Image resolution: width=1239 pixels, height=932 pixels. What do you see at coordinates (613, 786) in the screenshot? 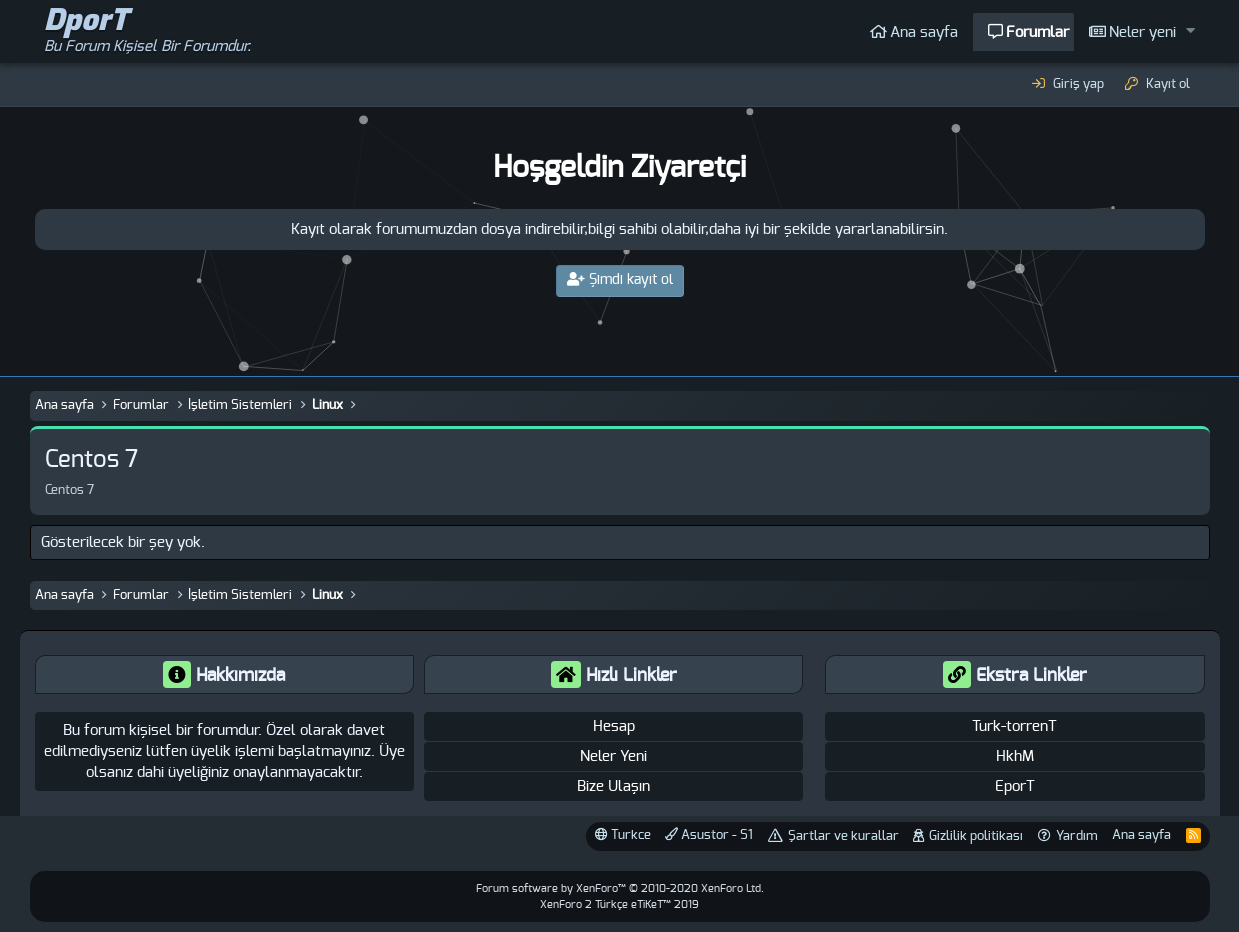
I see `Bize Ulaşın` at bounding box center [613, 786].